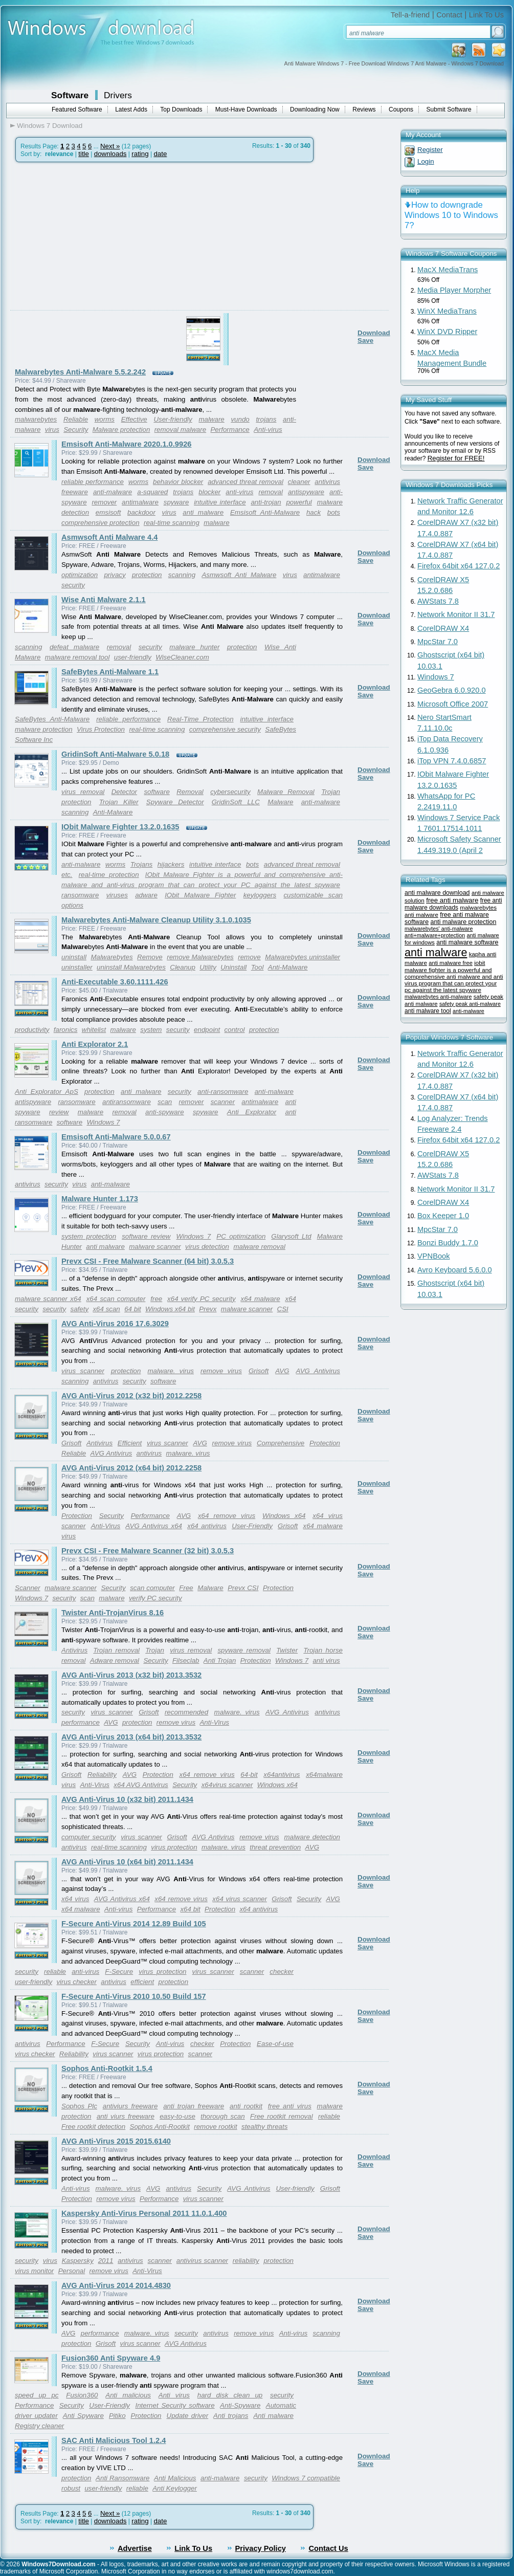 This screenshot has height=2576, width=514. Describe the element at coordinates (181, 109) in the screenshot. I see `Top Downloads` at that location.